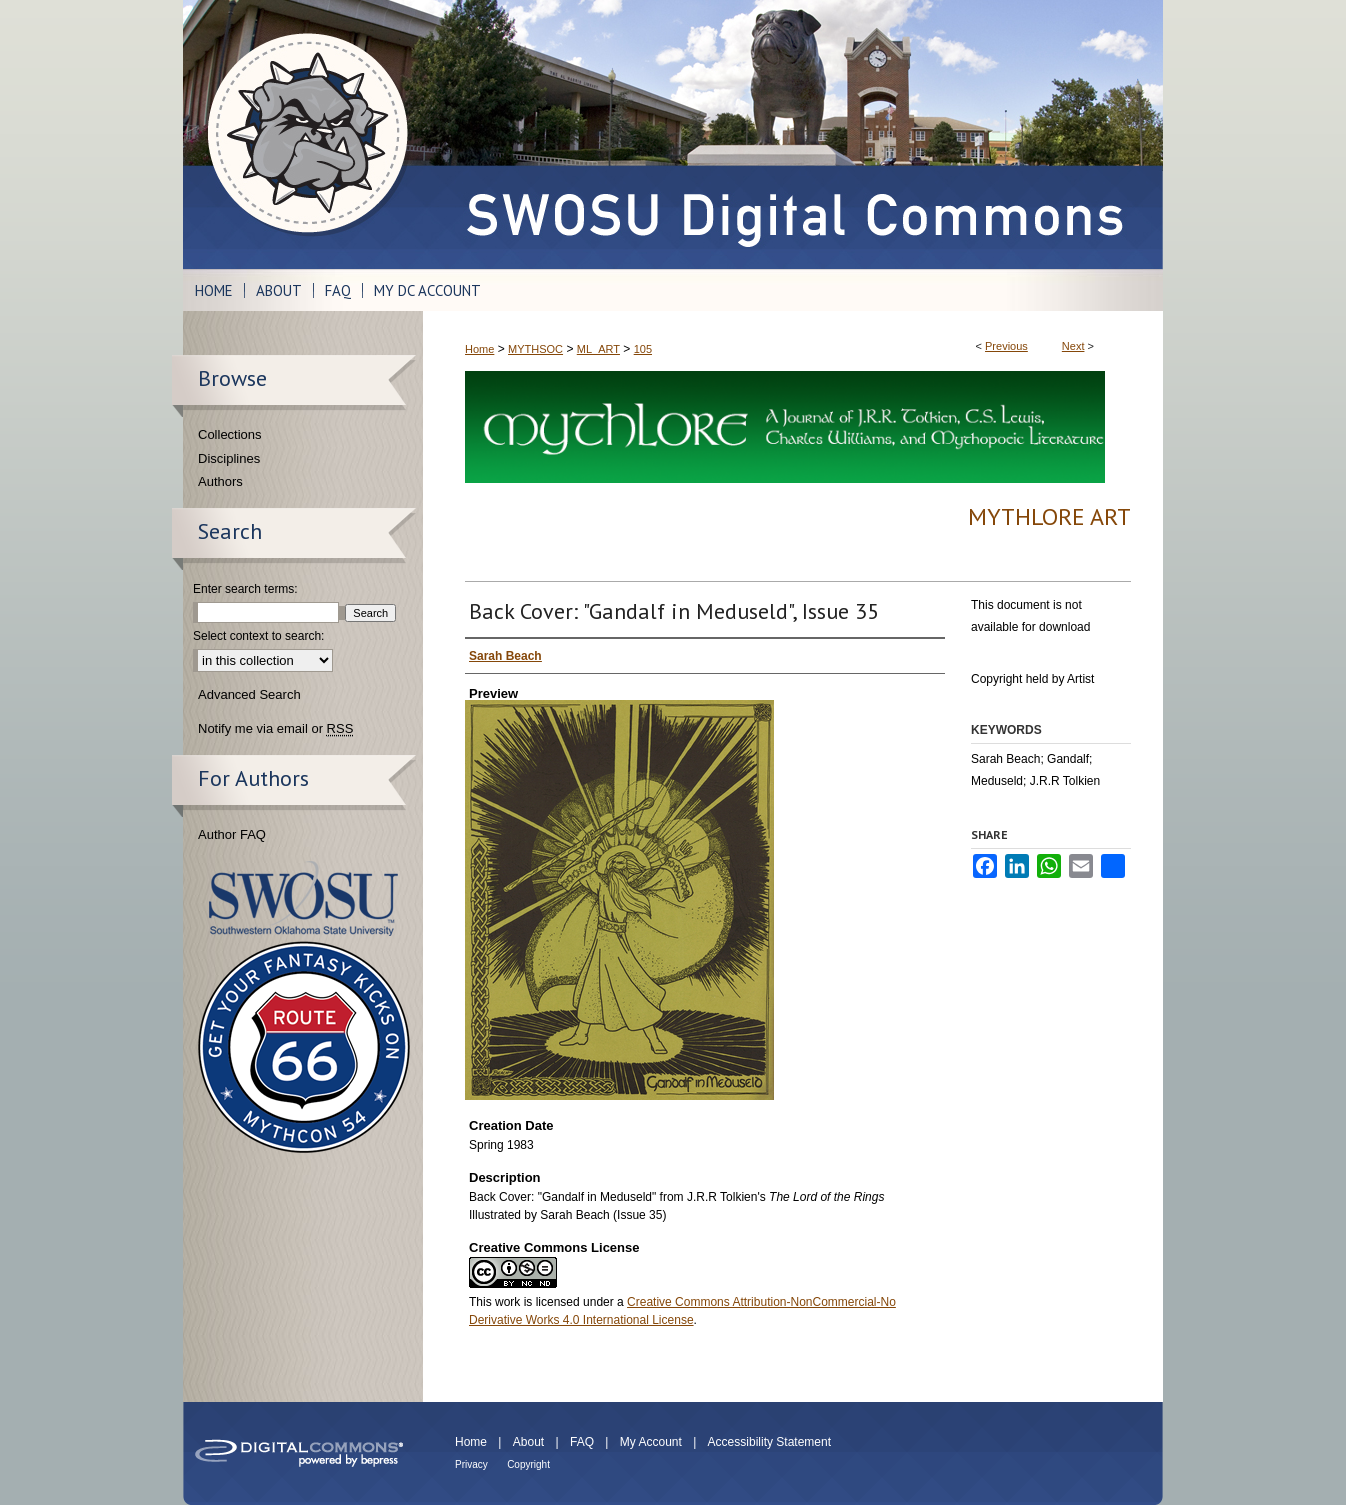 The height and width of the screenshot is (1505, 1346). I want to click on Disciplines, so click(229, 458).